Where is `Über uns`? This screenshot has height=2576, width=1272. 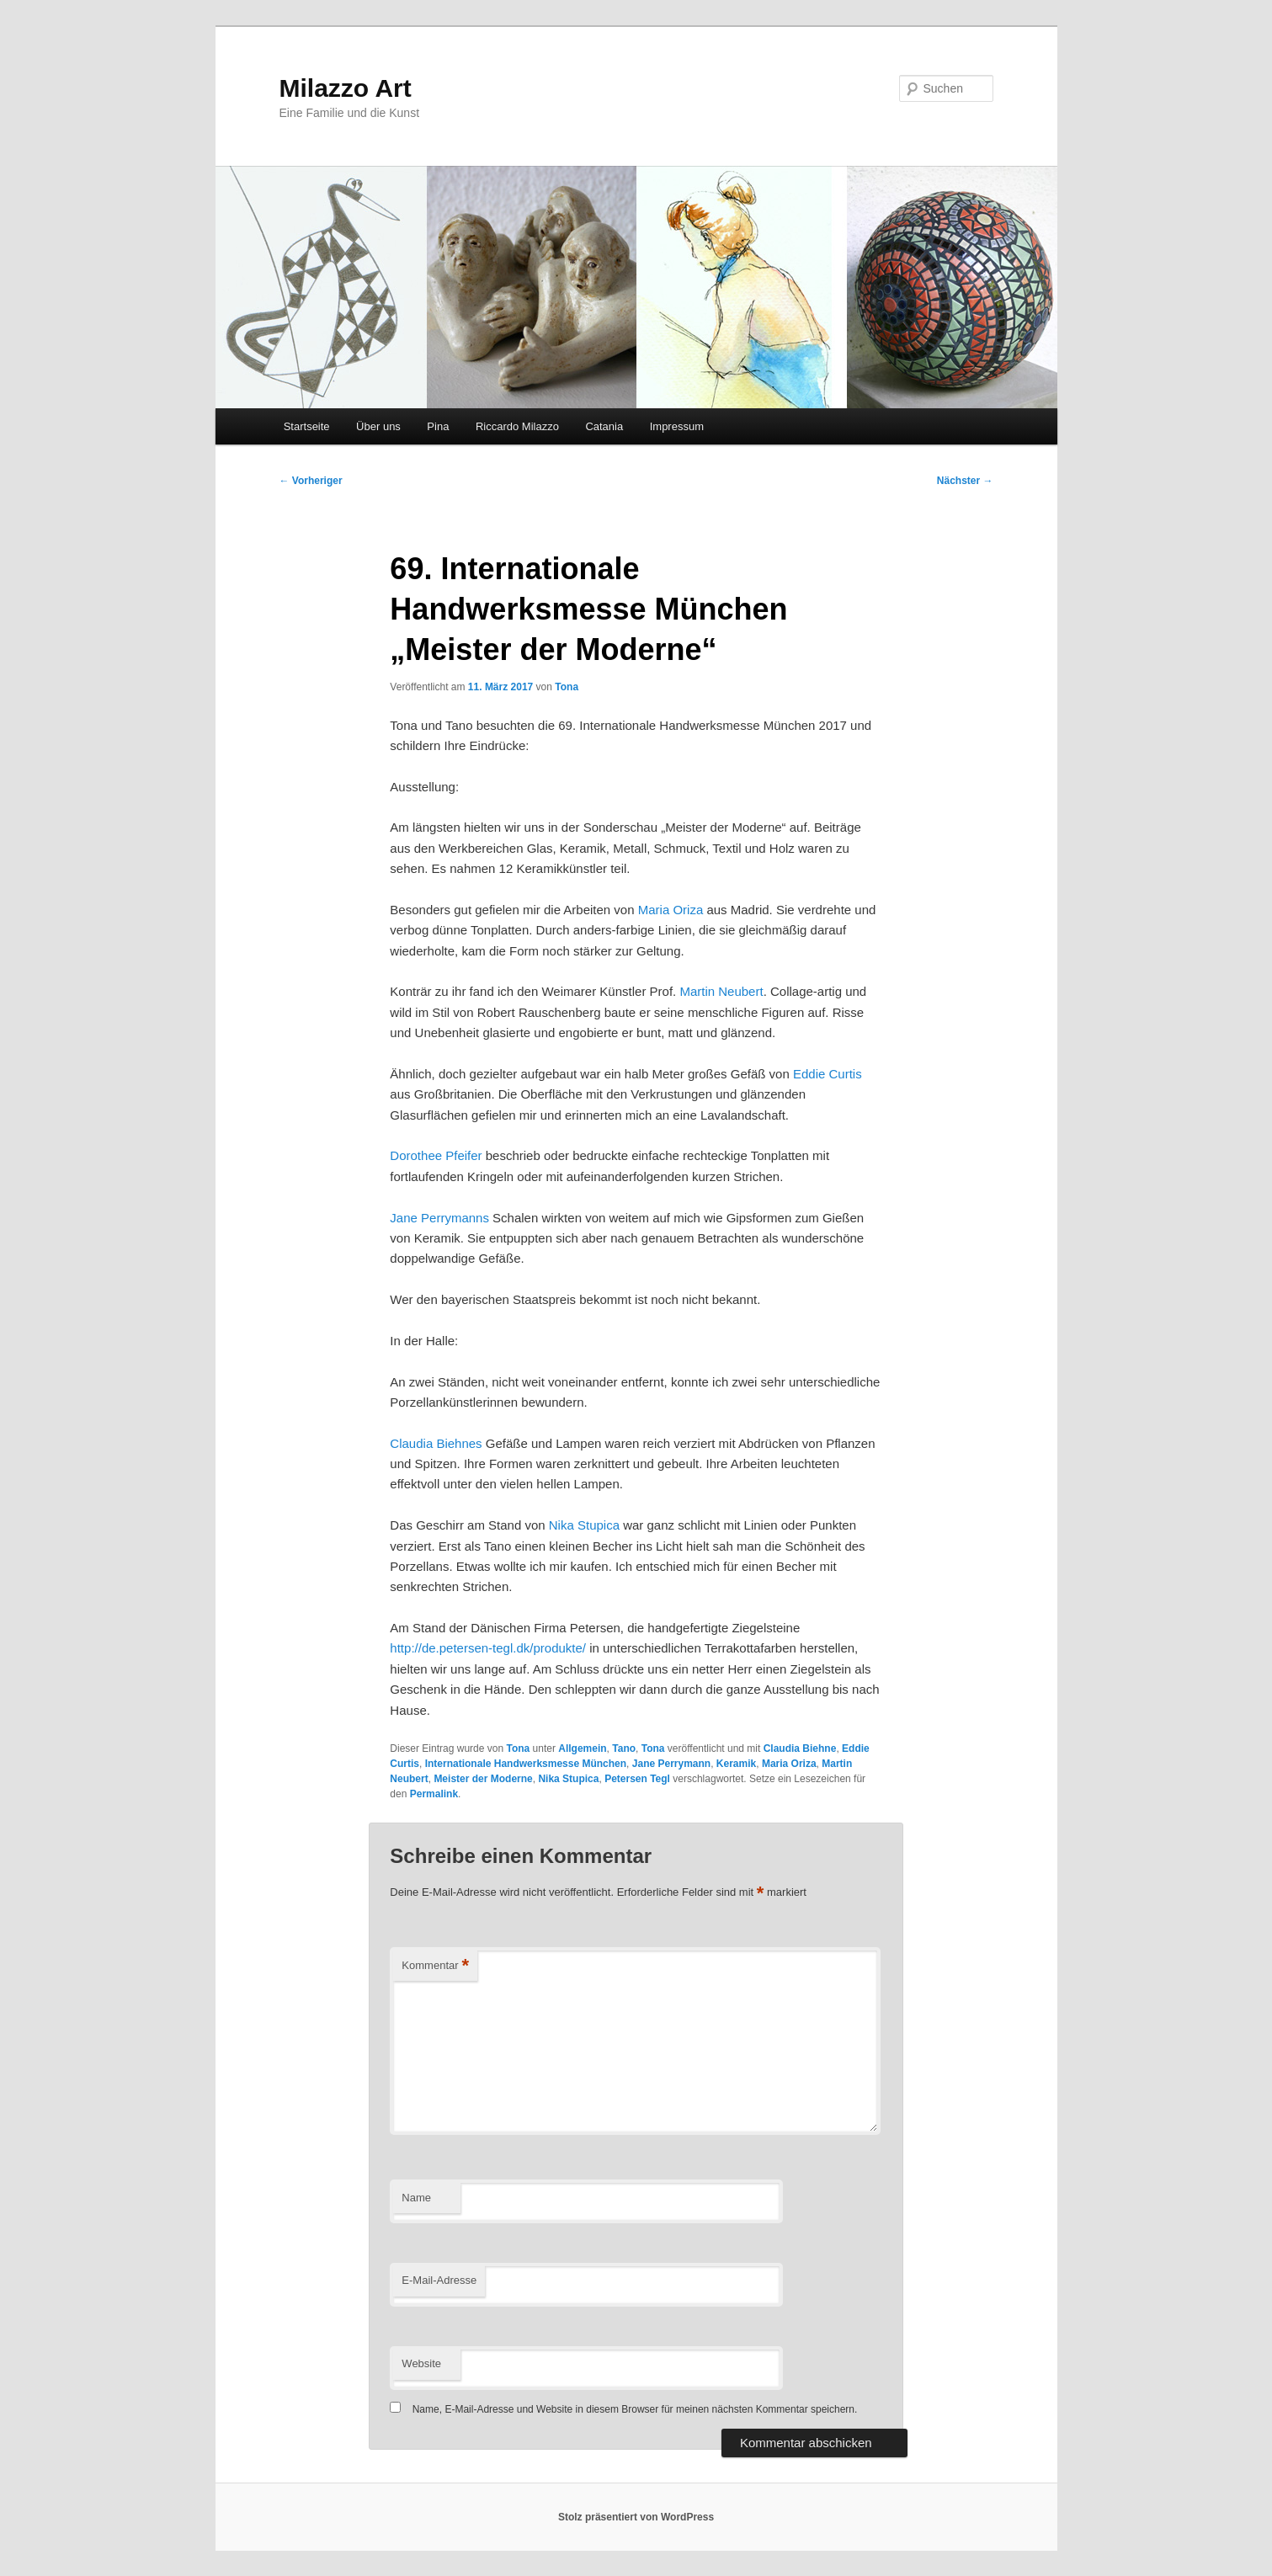 Über uns is located at coordinates (378, 426).